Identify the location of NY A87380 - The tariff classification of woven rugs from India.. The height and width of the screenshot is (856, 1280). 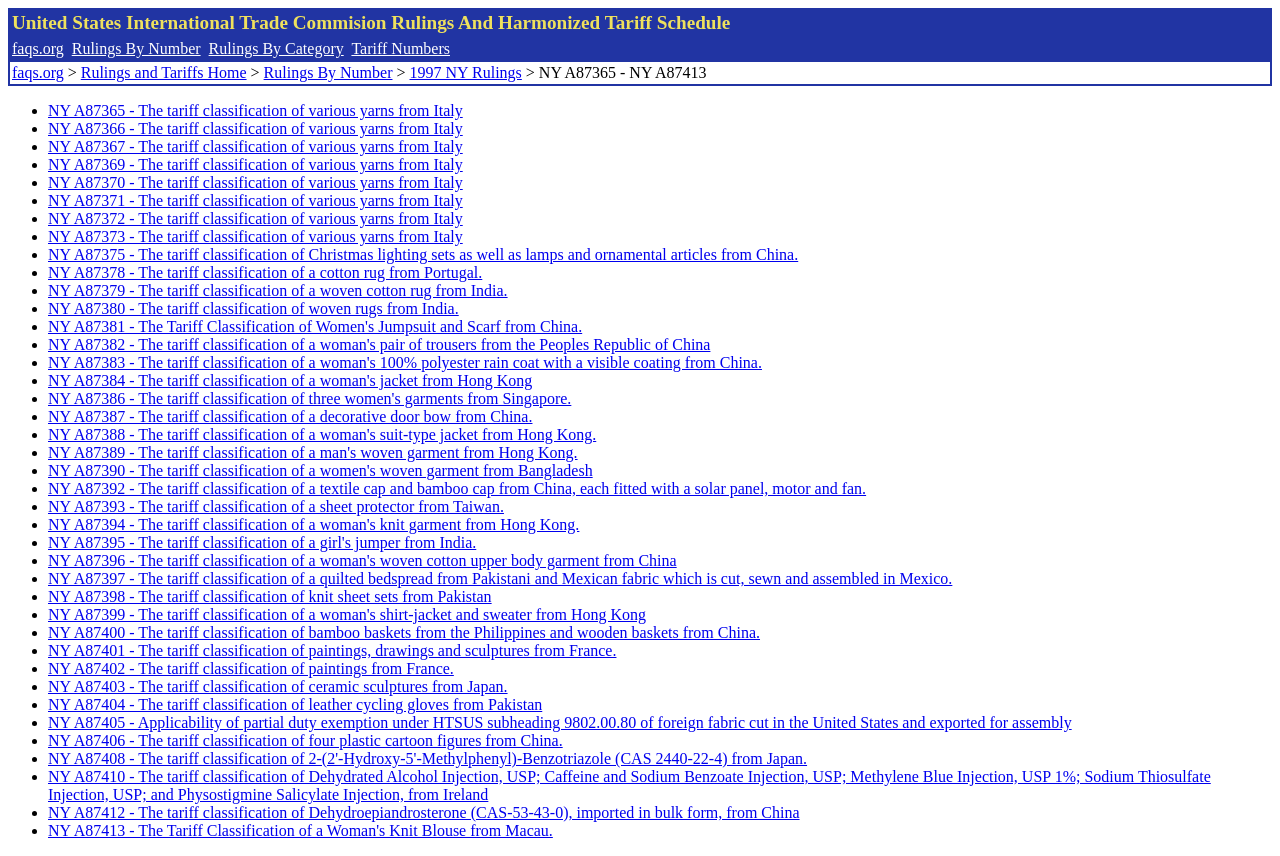
(253, 308).